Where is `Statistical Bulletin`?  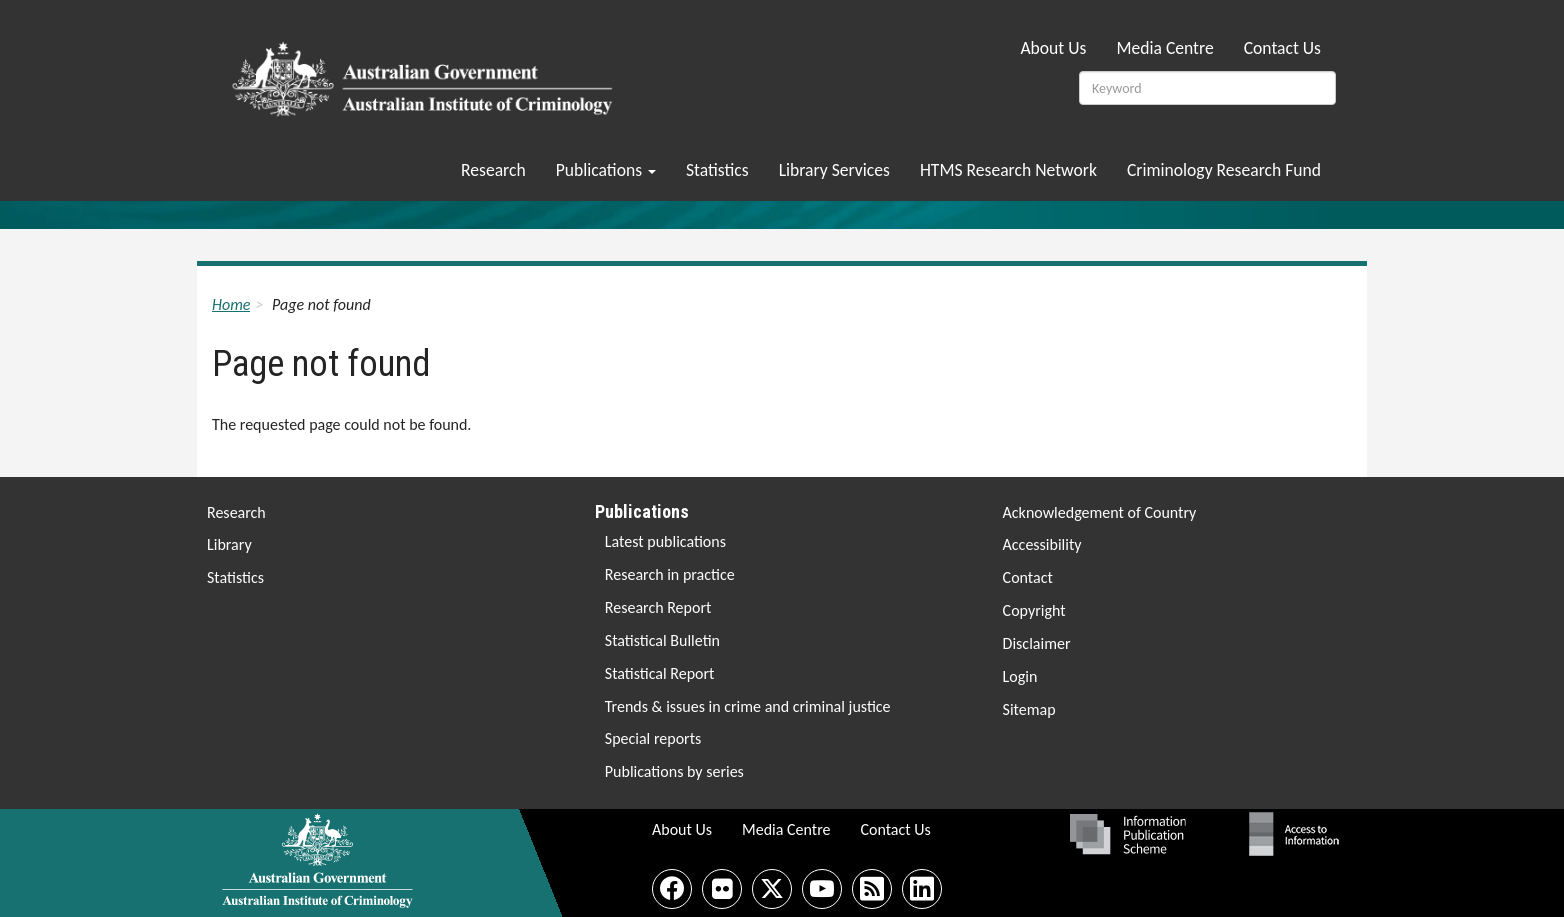 Statistical Bulletin is located at coordinates (662, 640).